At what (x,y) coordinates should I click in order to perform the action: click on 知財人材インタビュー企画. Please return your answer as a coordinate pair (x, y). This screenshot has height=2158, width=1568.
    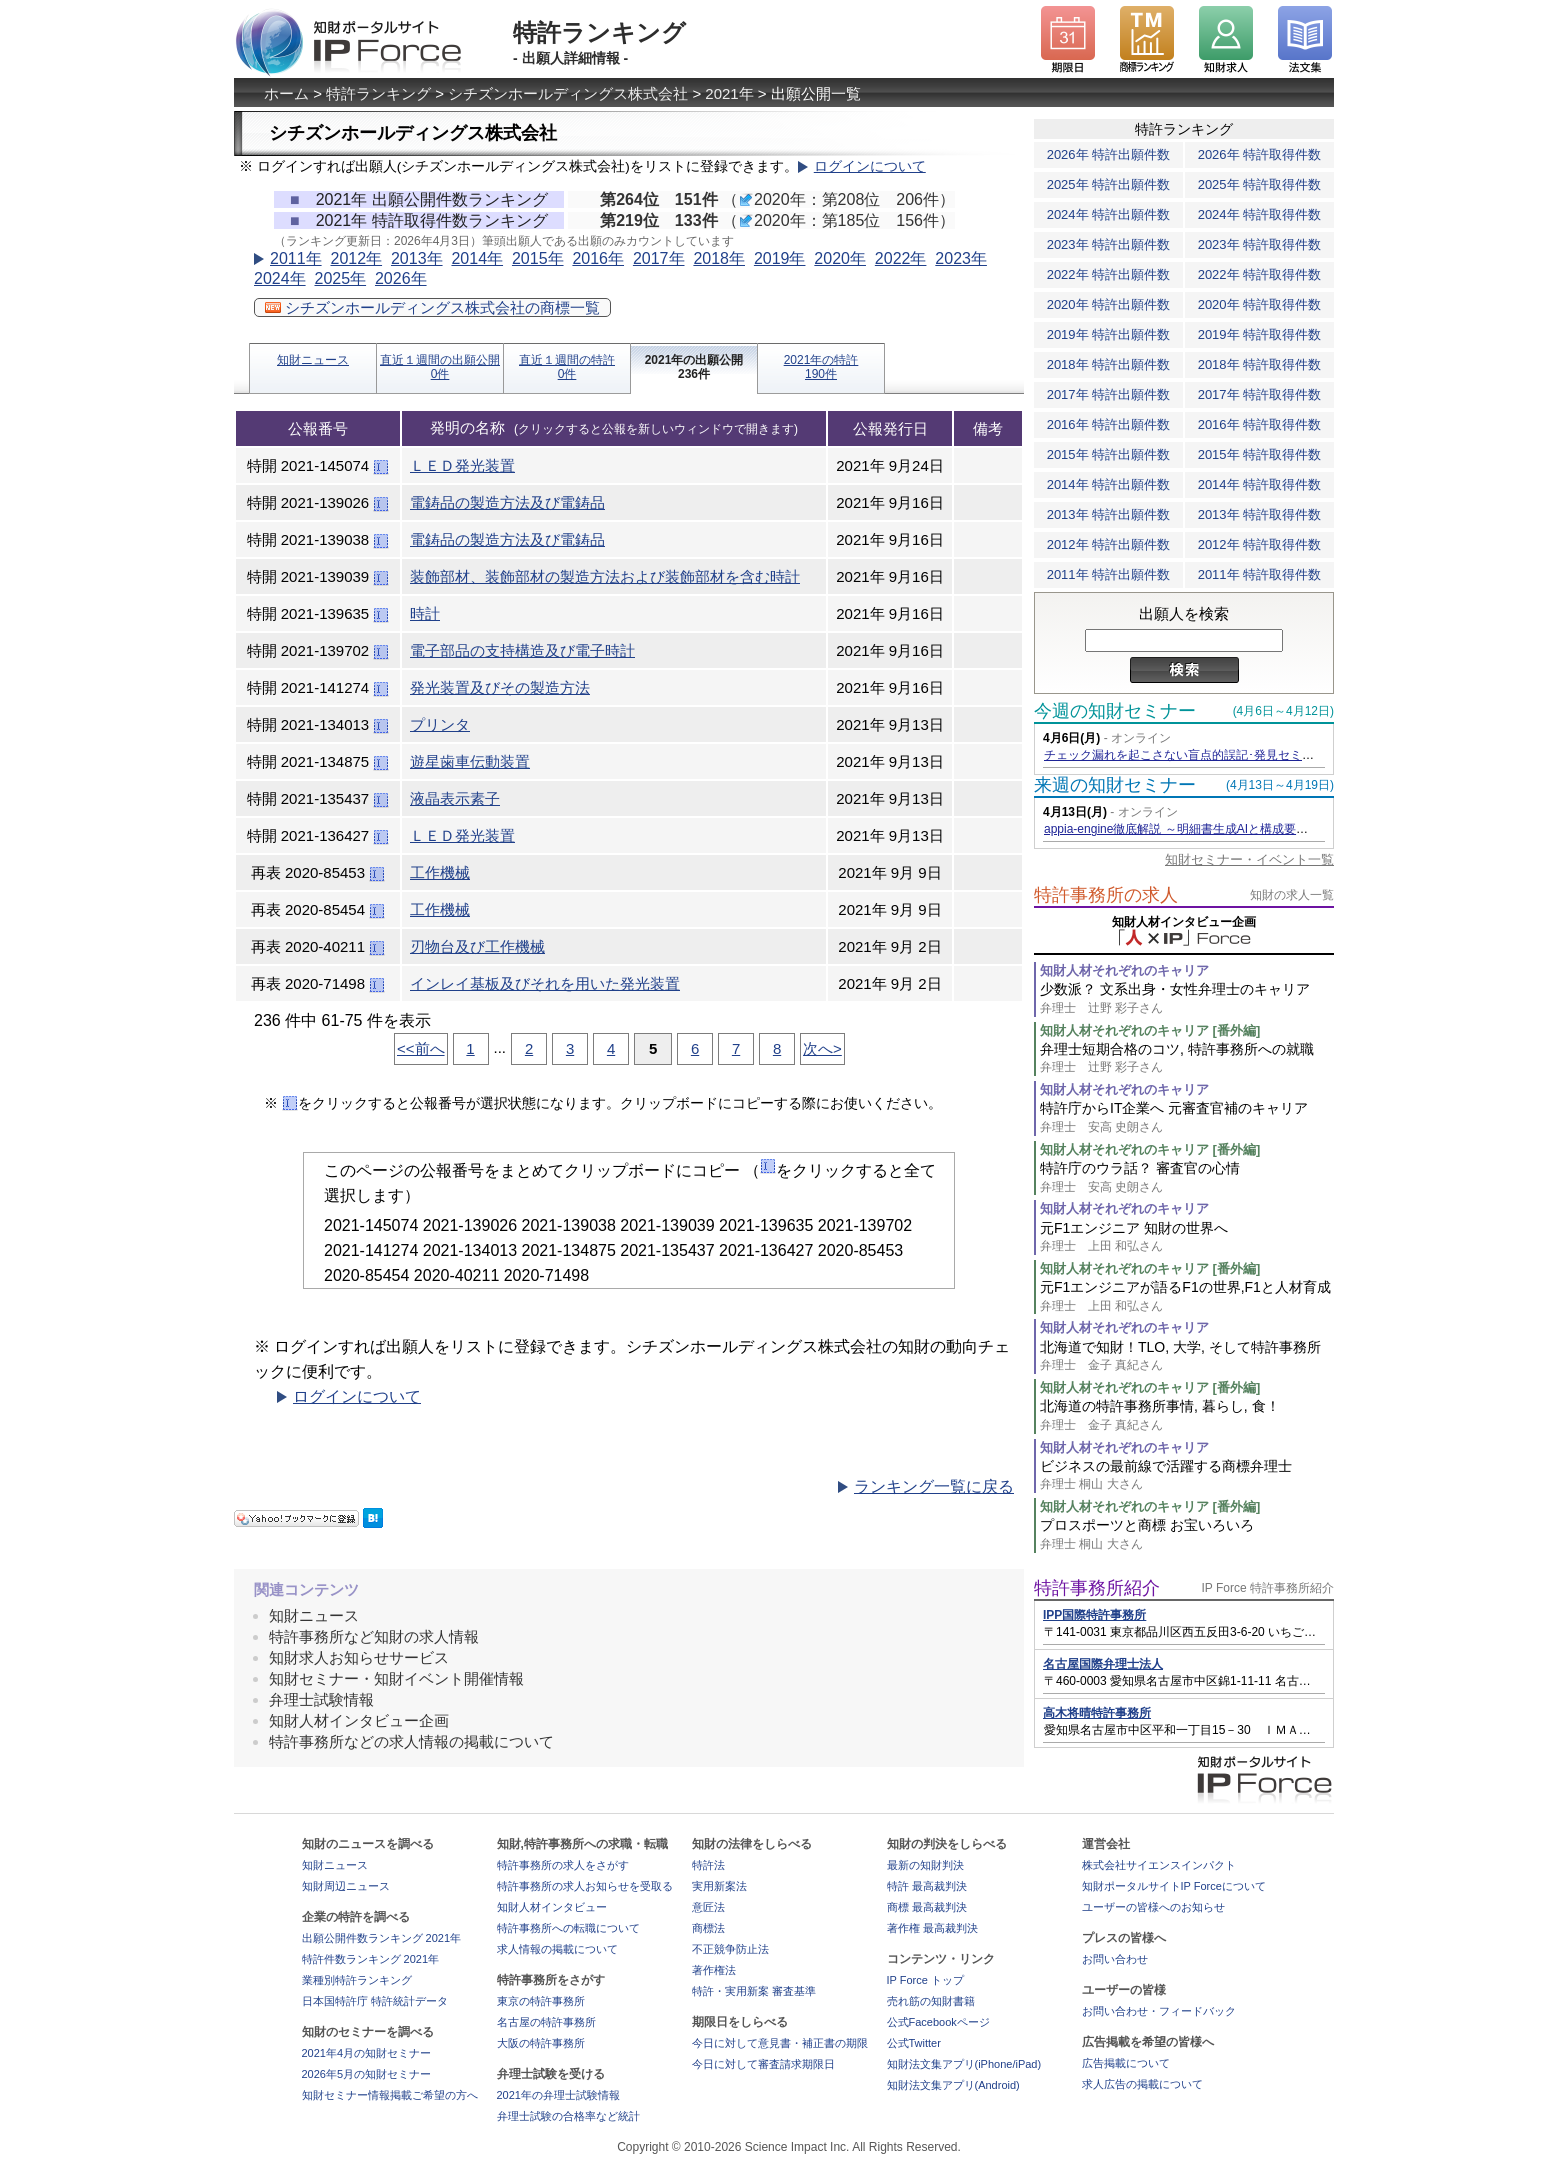
    Looking at the image, I should click on (359, 1720).